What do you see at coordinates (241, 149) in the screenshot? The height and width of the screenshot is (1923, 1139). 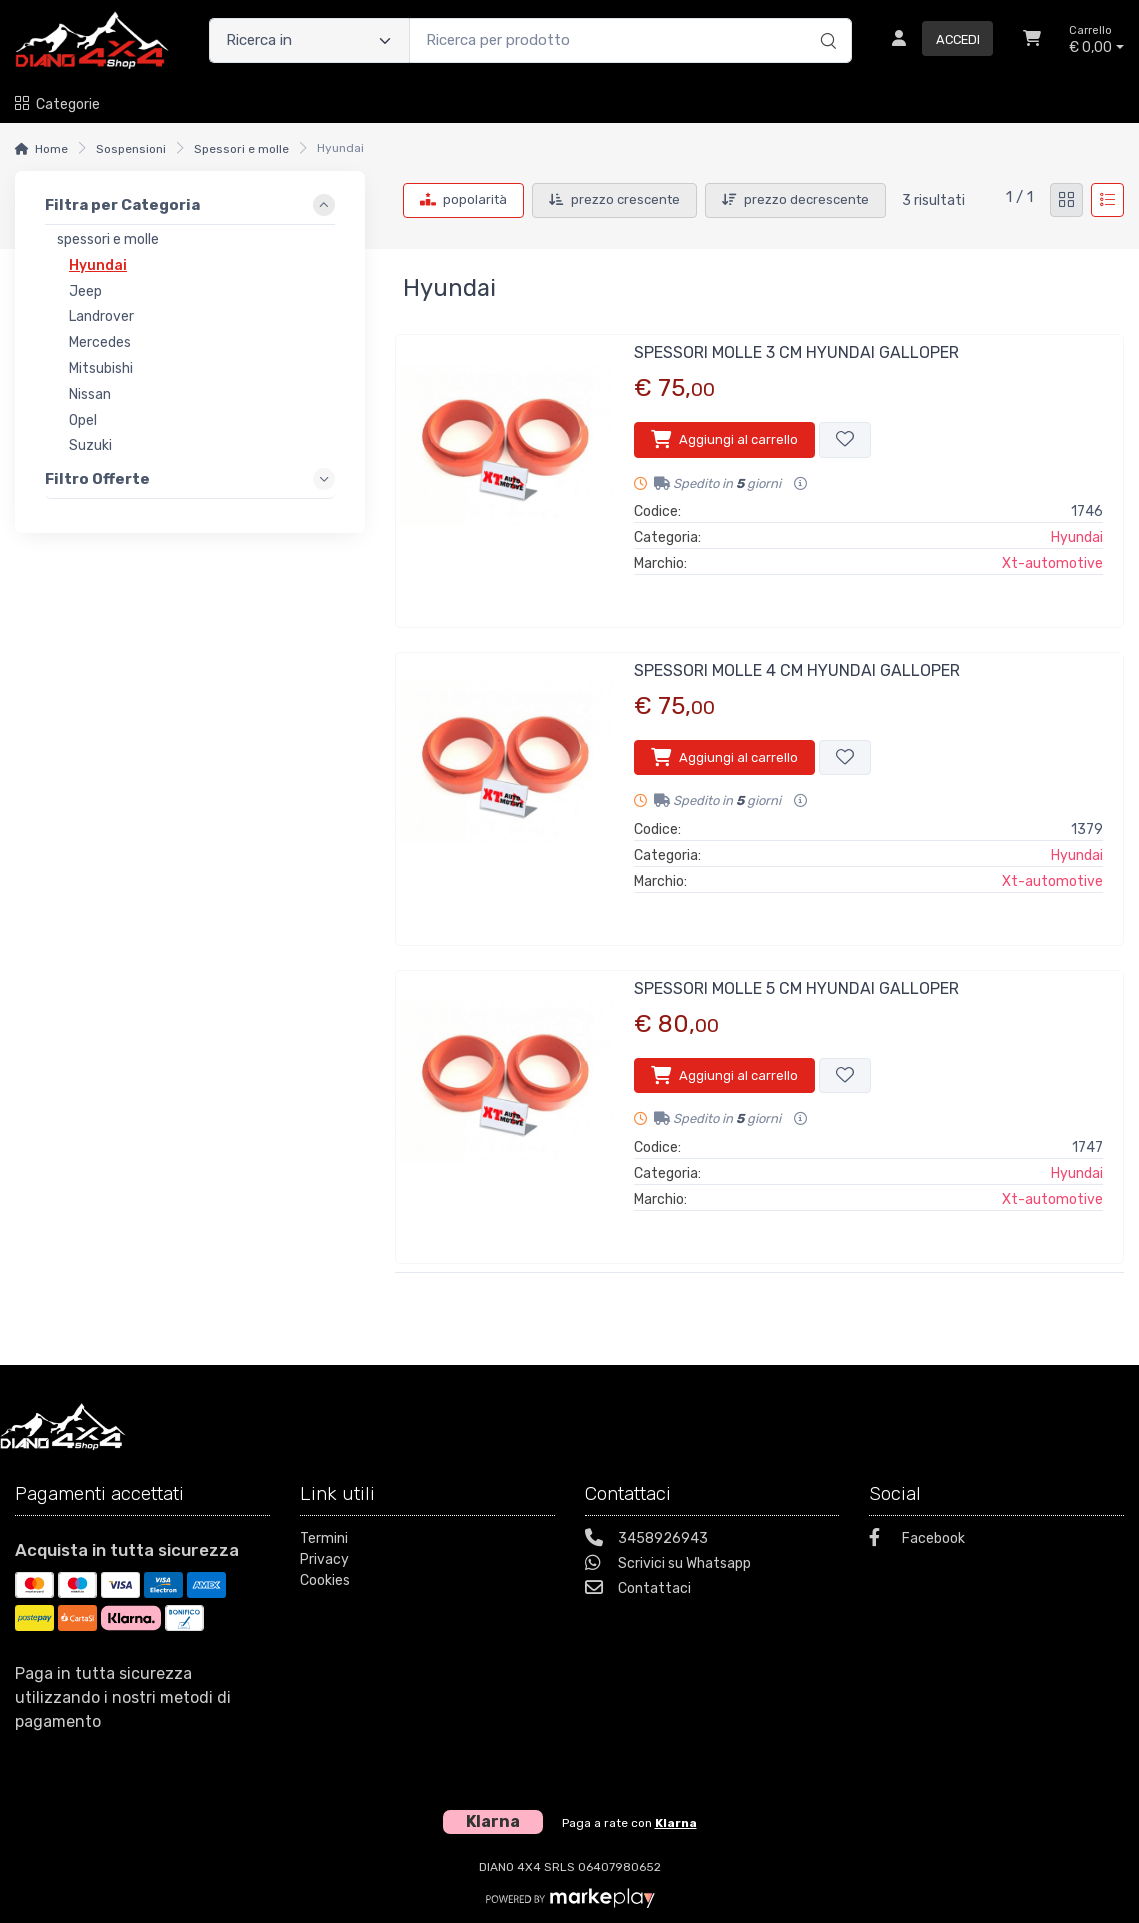 I see `Spessori e molle` at bounding box center [241, 149].